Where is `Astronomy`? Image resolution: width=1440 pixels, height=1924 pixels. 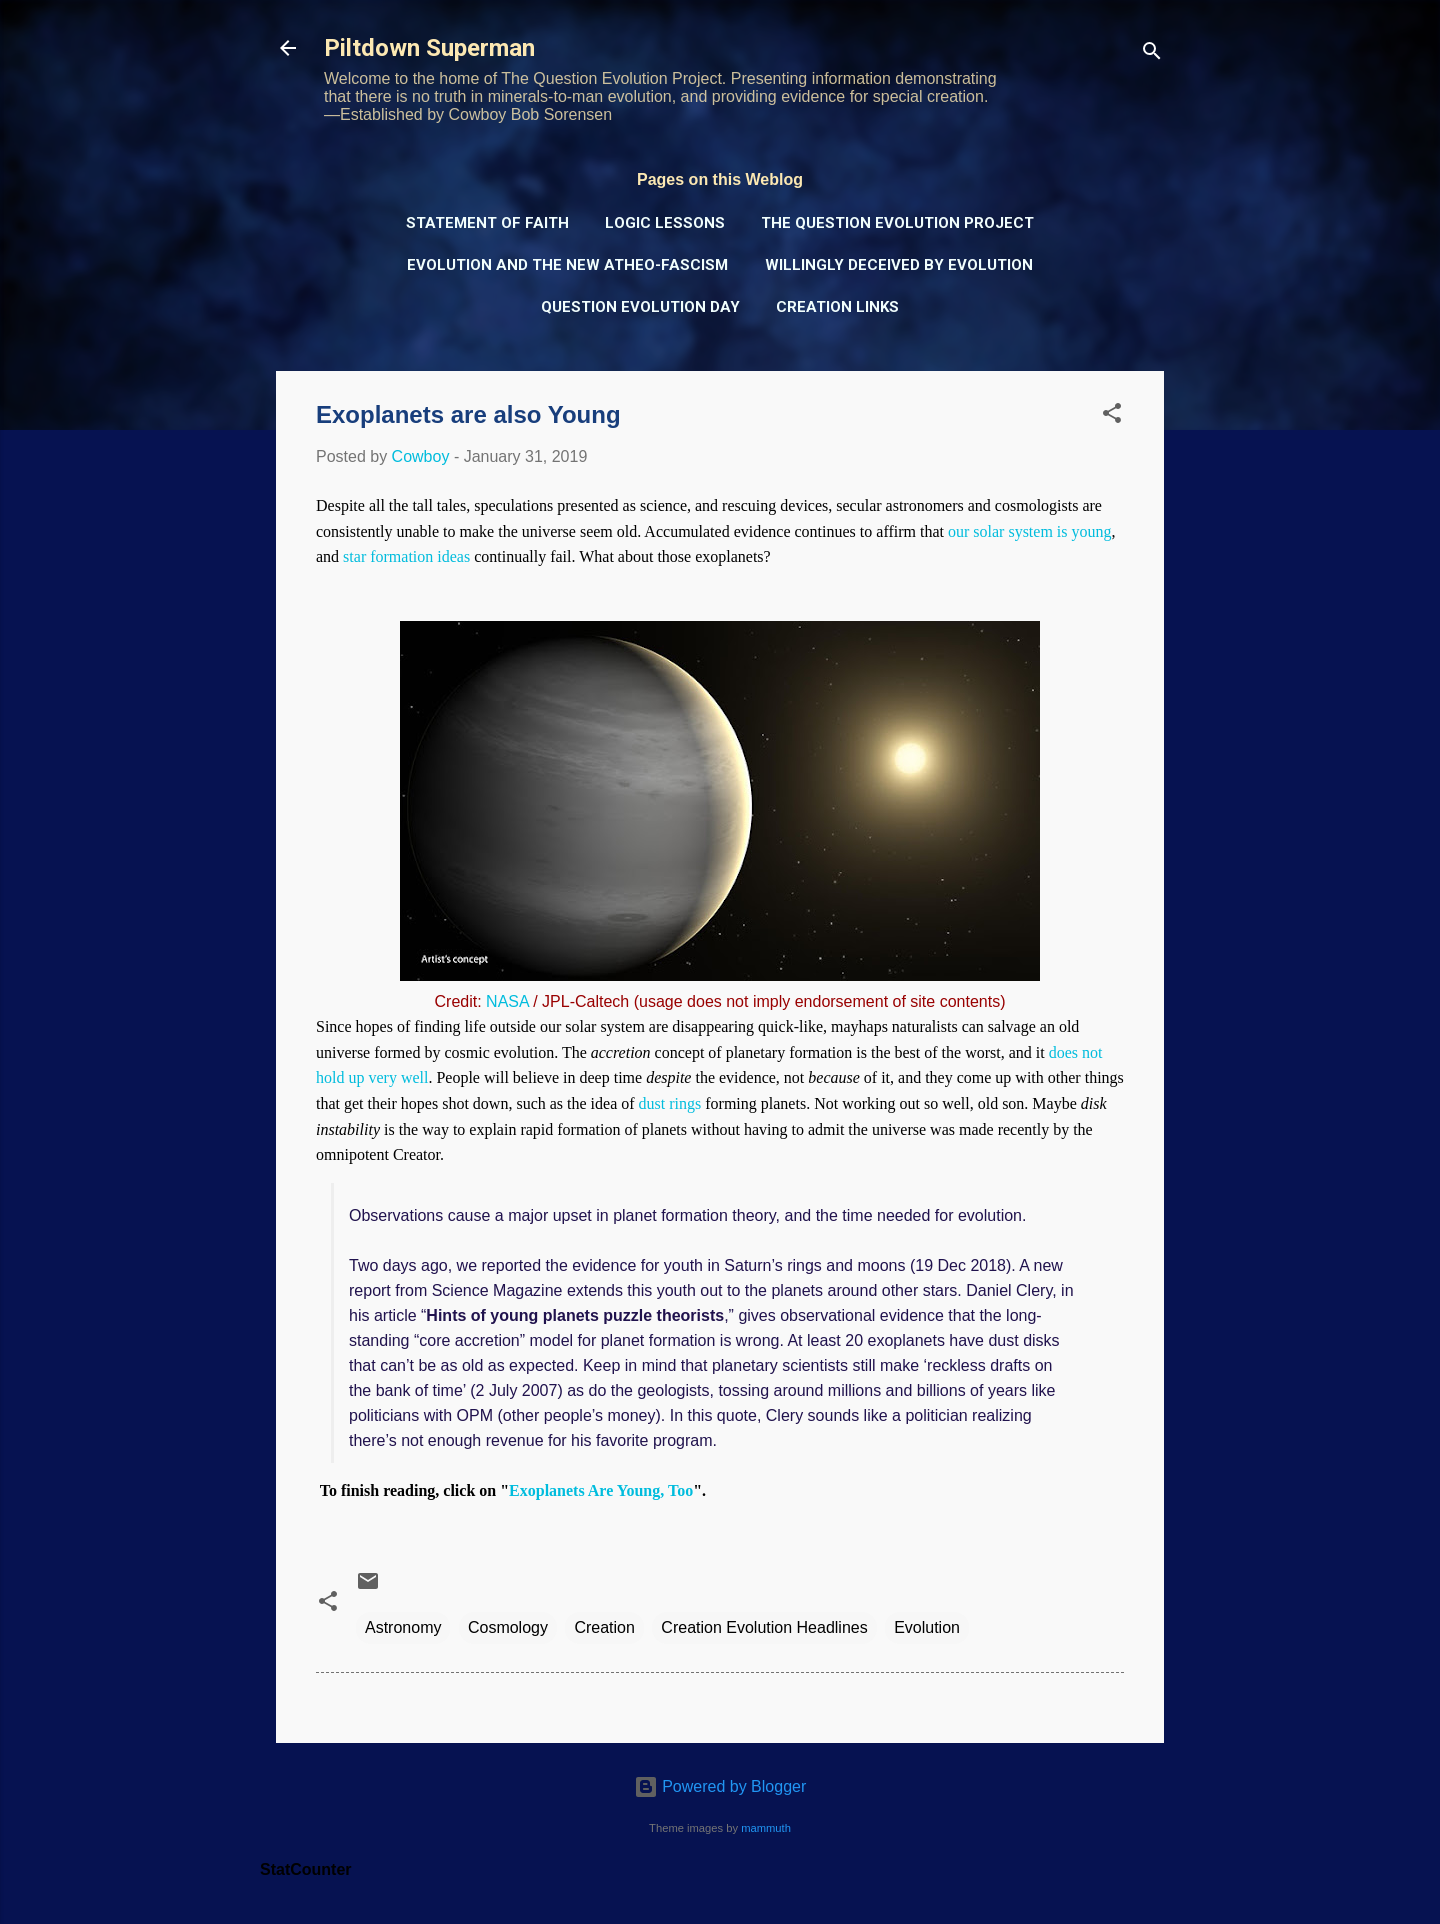 Astronomy is located at coordinates (403, 1627).